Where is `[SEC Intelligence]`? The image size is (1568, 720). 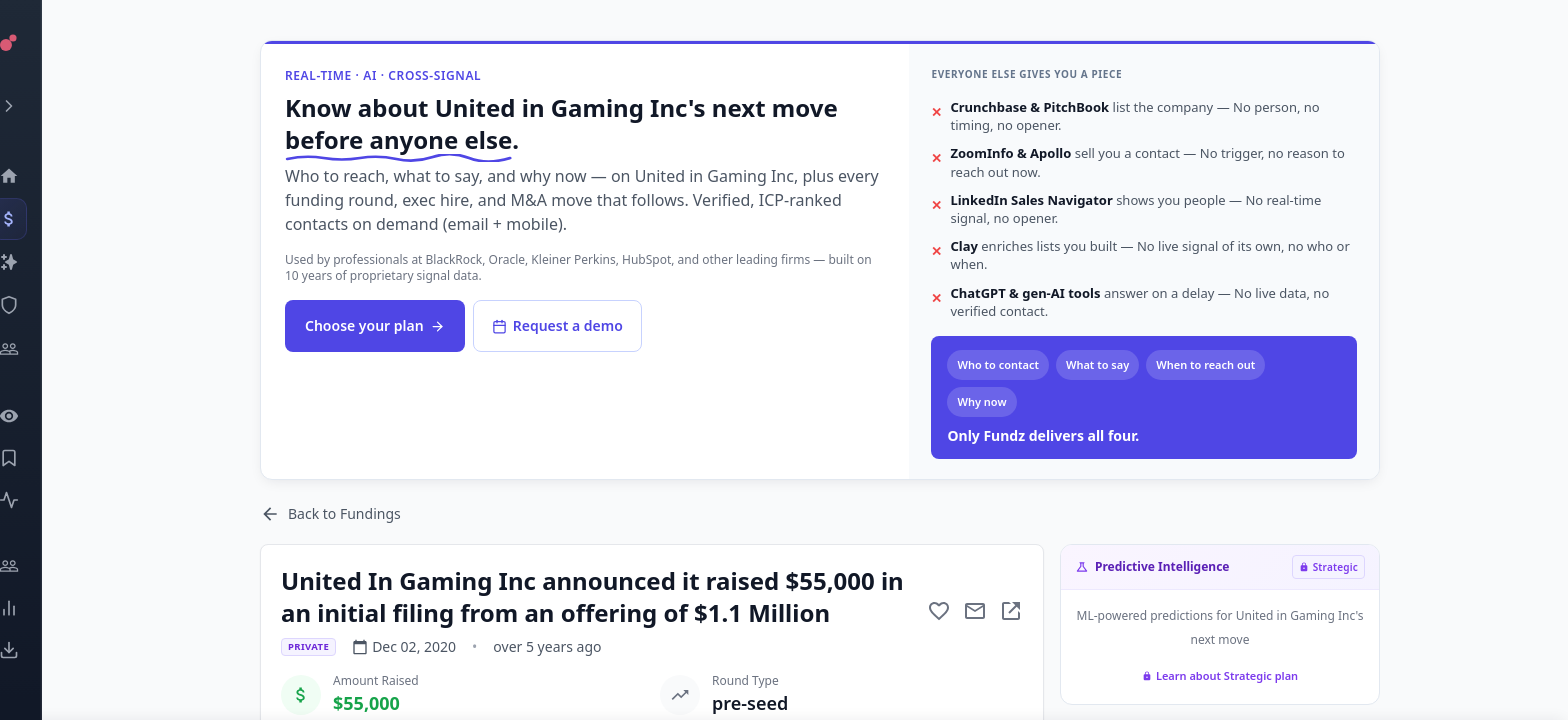 [SEC Intelligence] is located at coordinates (35, 305).